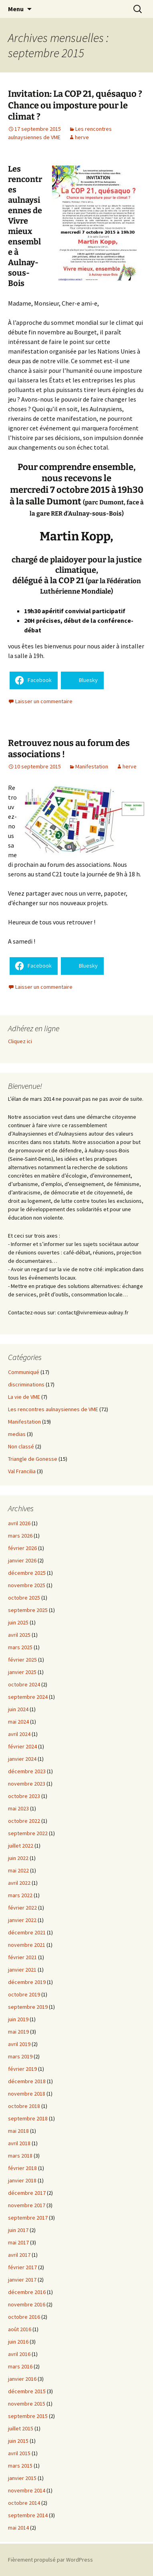 The width and height of the screenshot is (153, 2576). What do you see at coordinates (20, 2155) in the screenshot?
I see `mars 2018` at bounding box center [20, 2155].